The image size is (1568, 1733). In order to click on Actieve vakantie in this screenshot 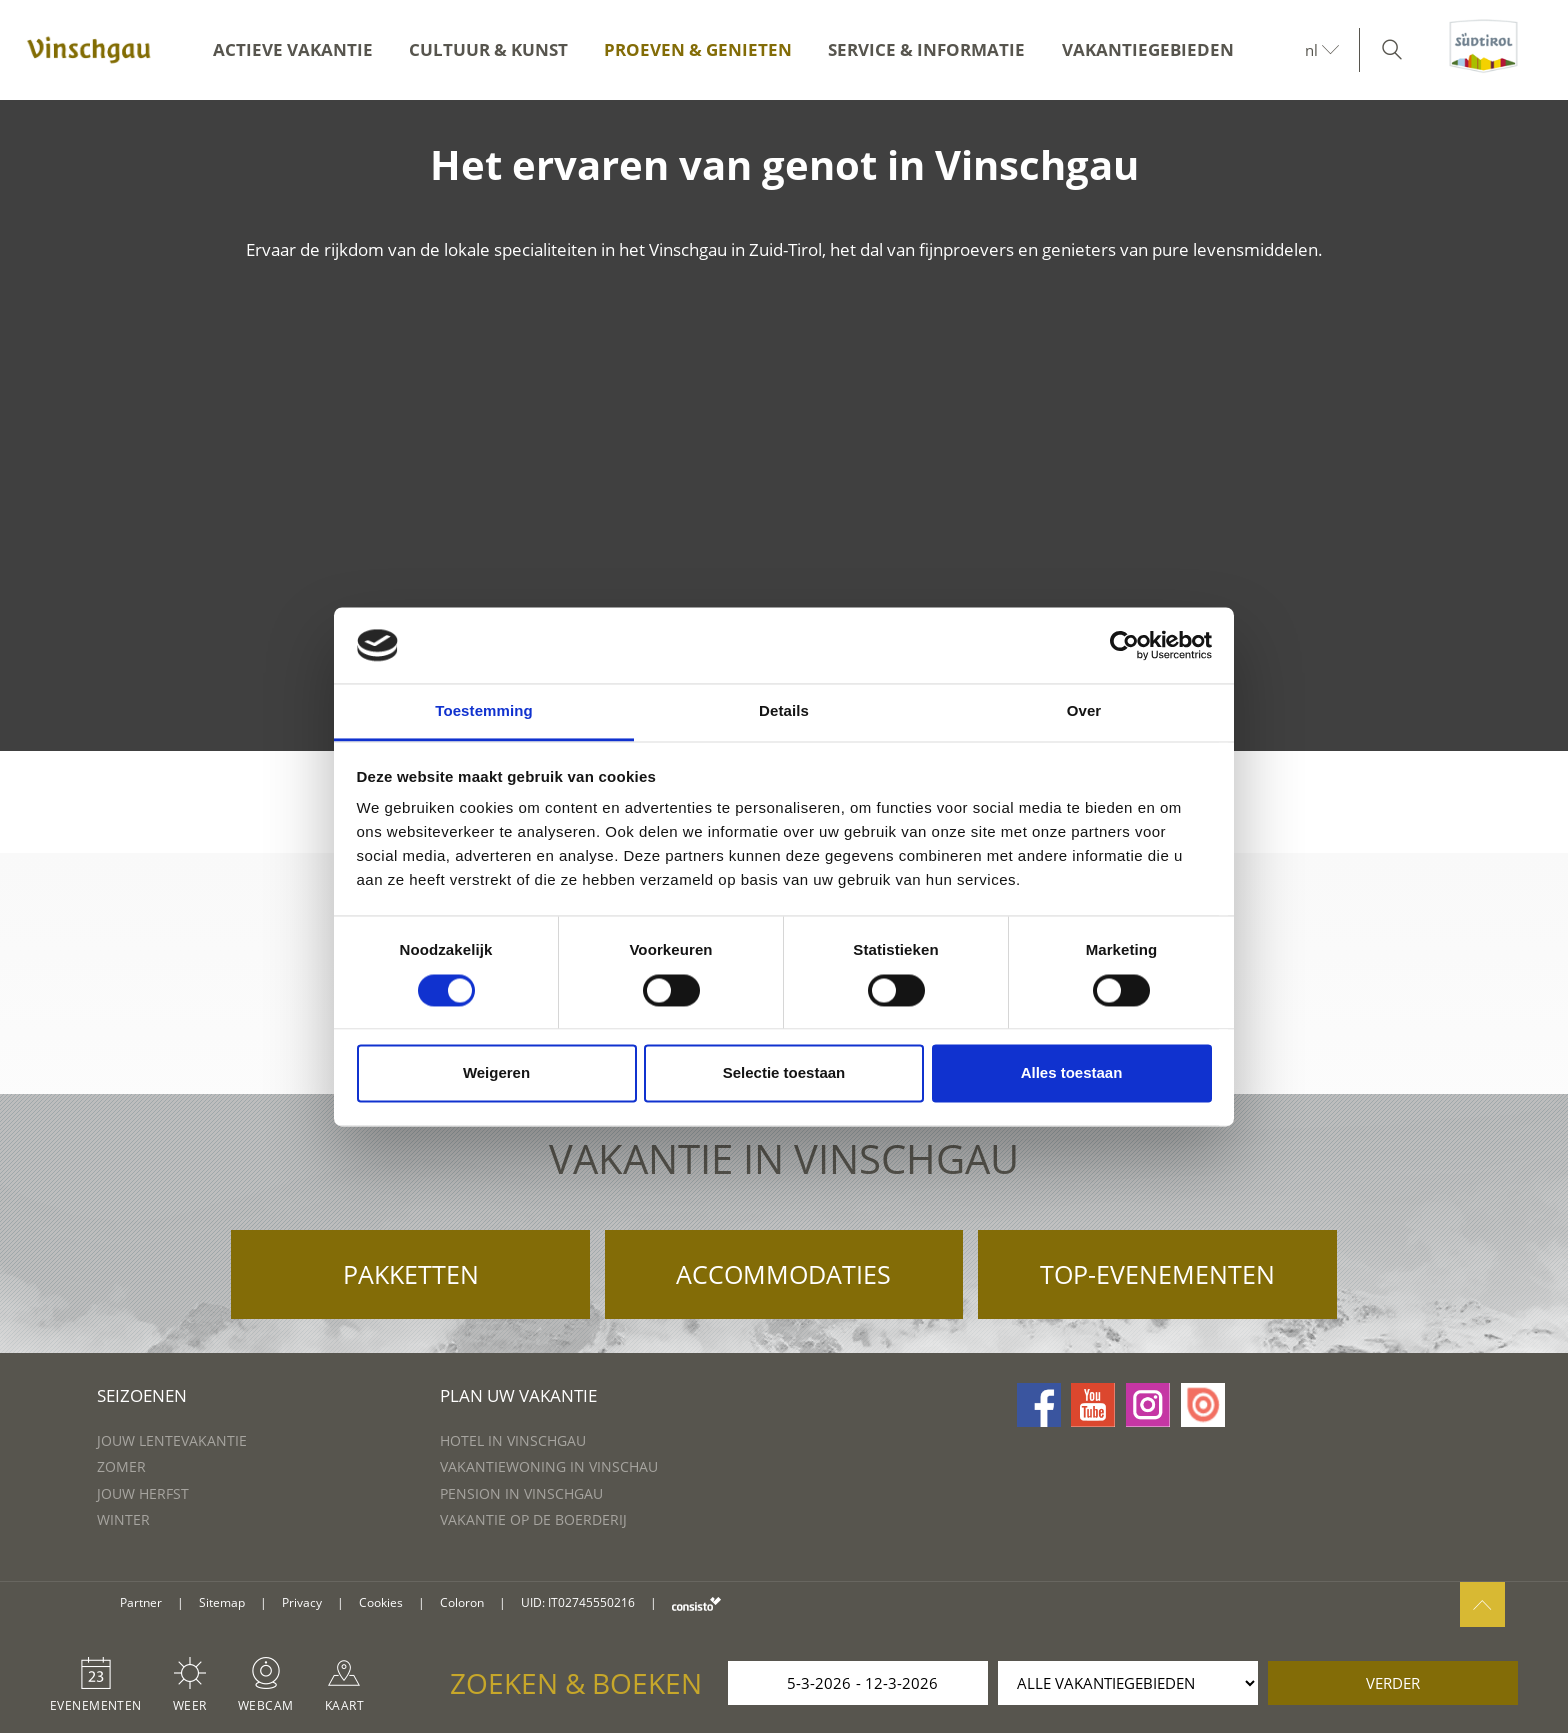, I will do `click(293, 49)`.